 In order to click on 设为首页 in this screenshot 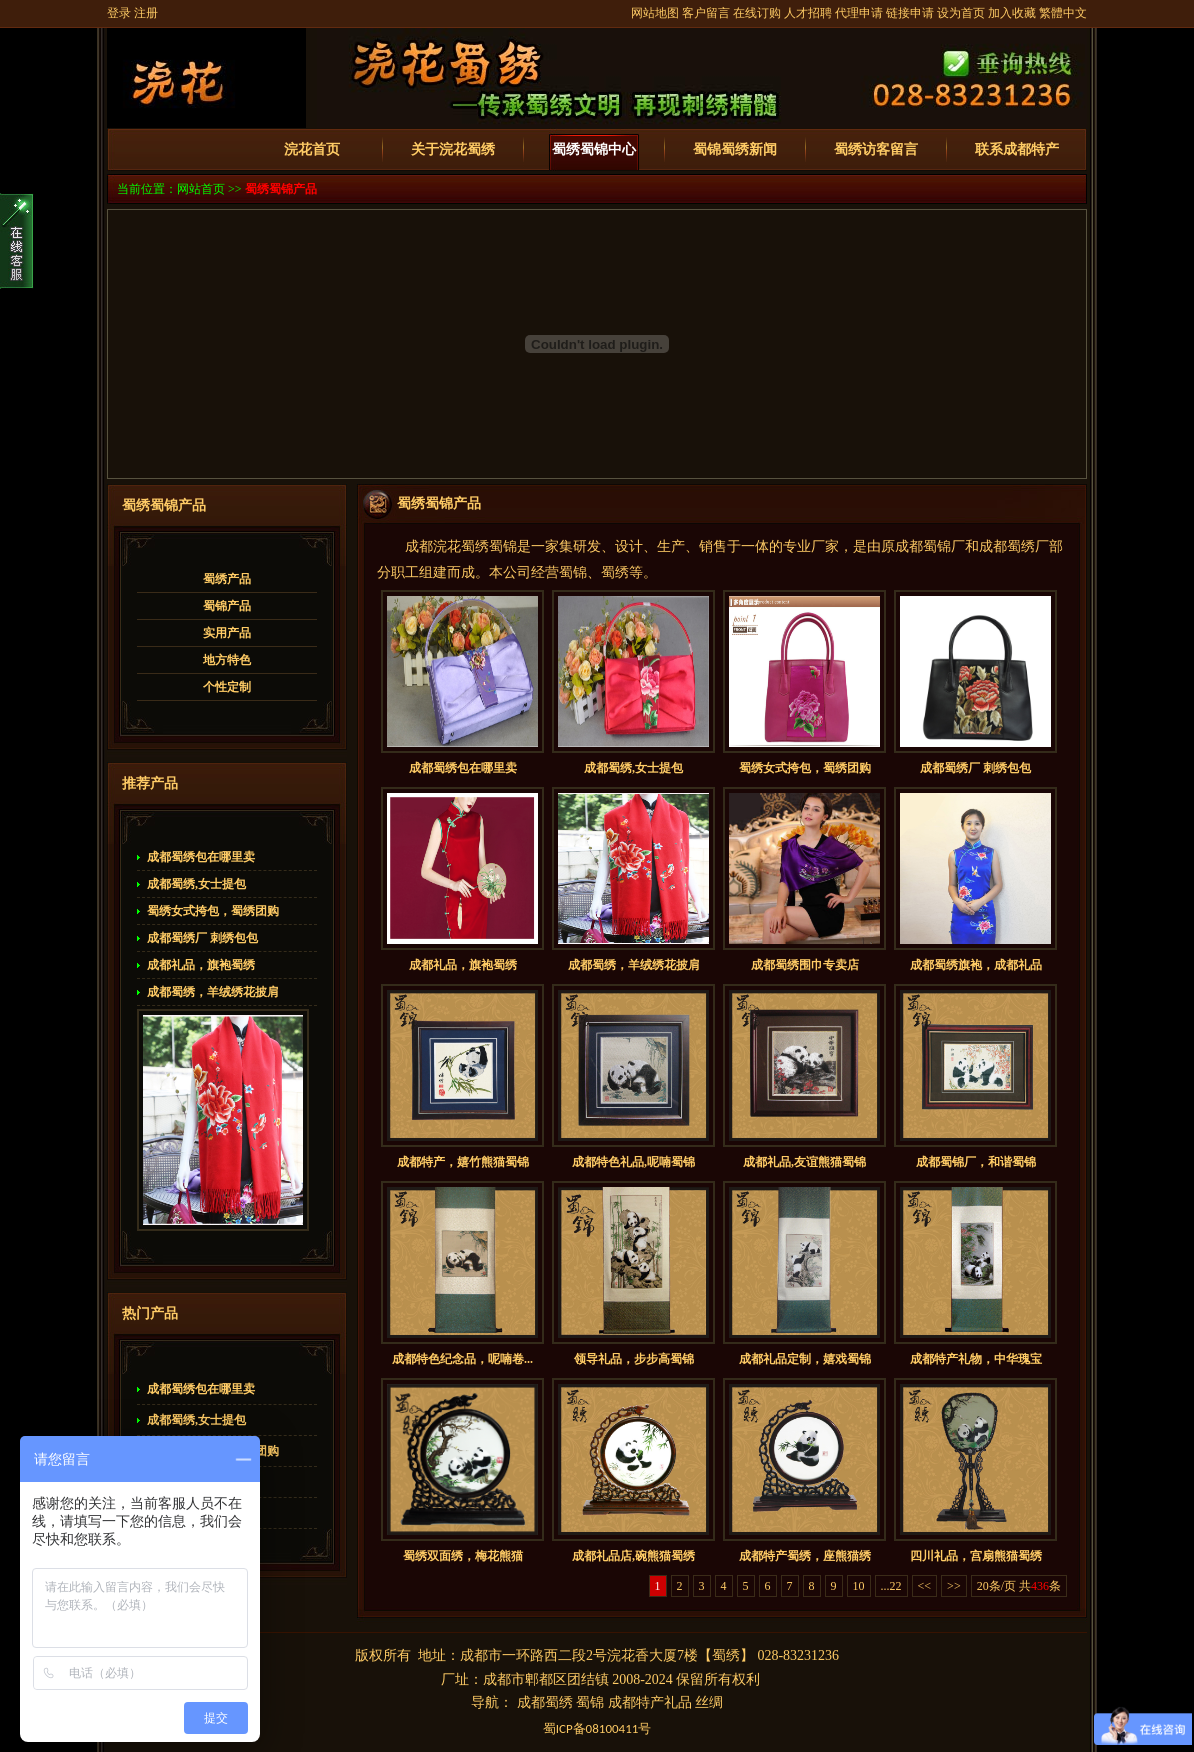, I will do `click(961, 13)`.